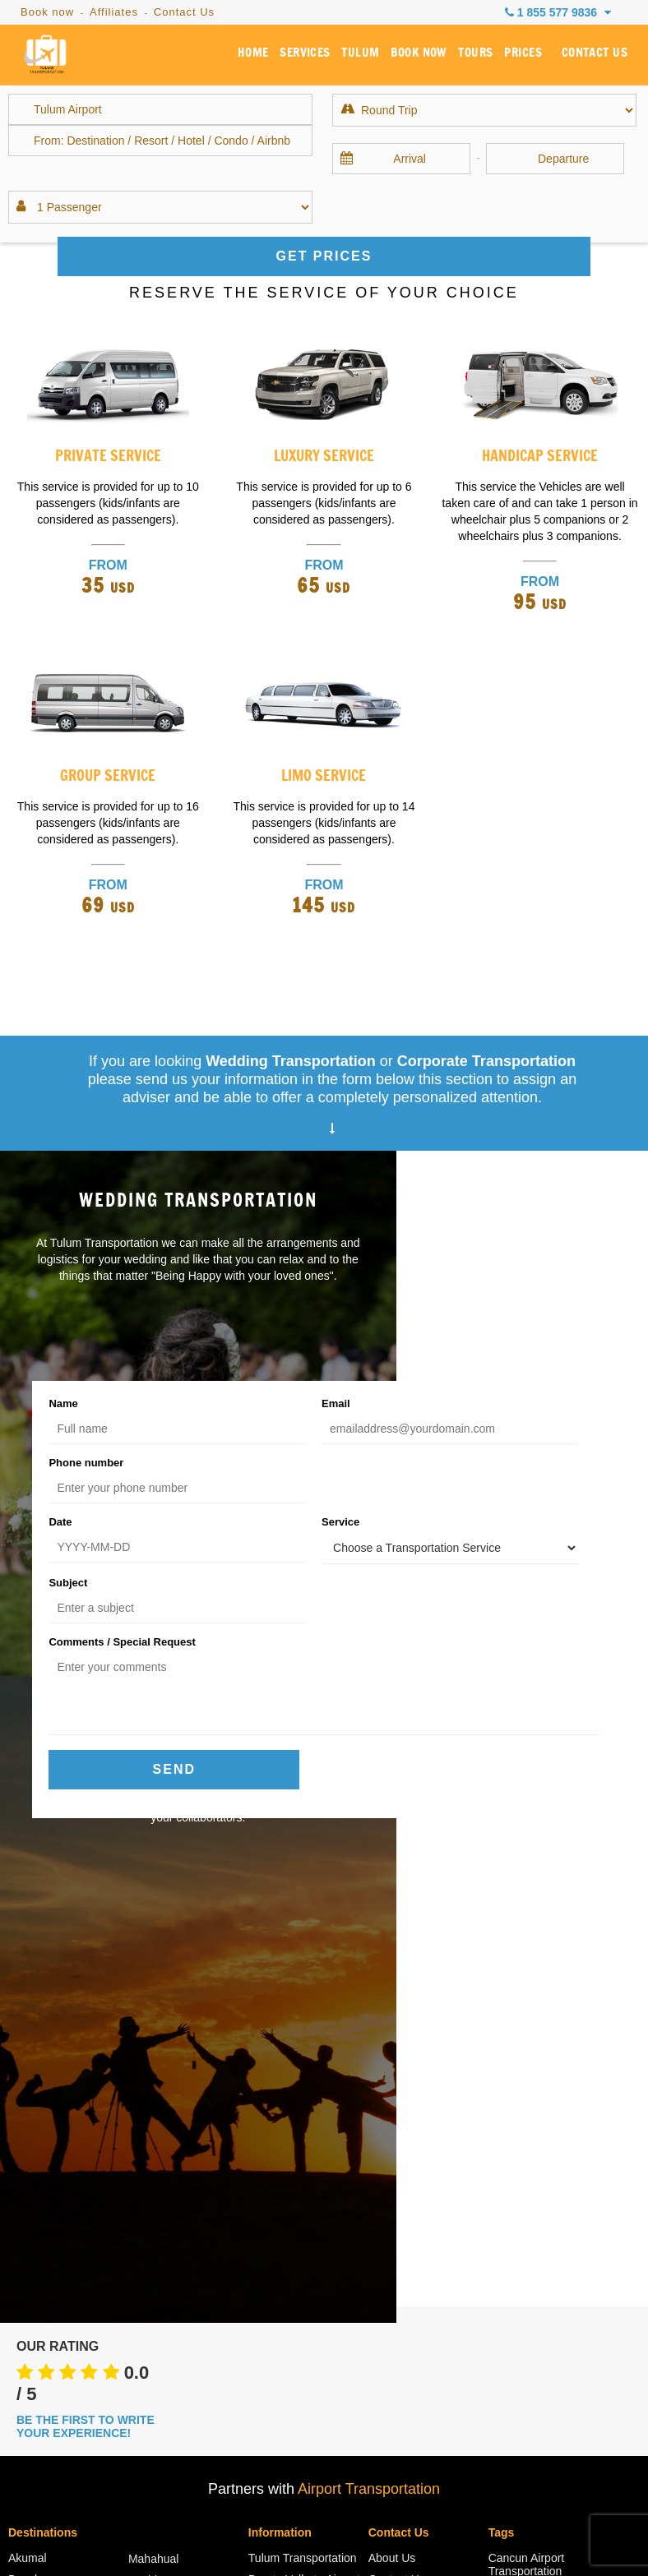 This screenshot has height=2576, width=648. I want to click on Cancun Airport Departures, so click(286, 2120).